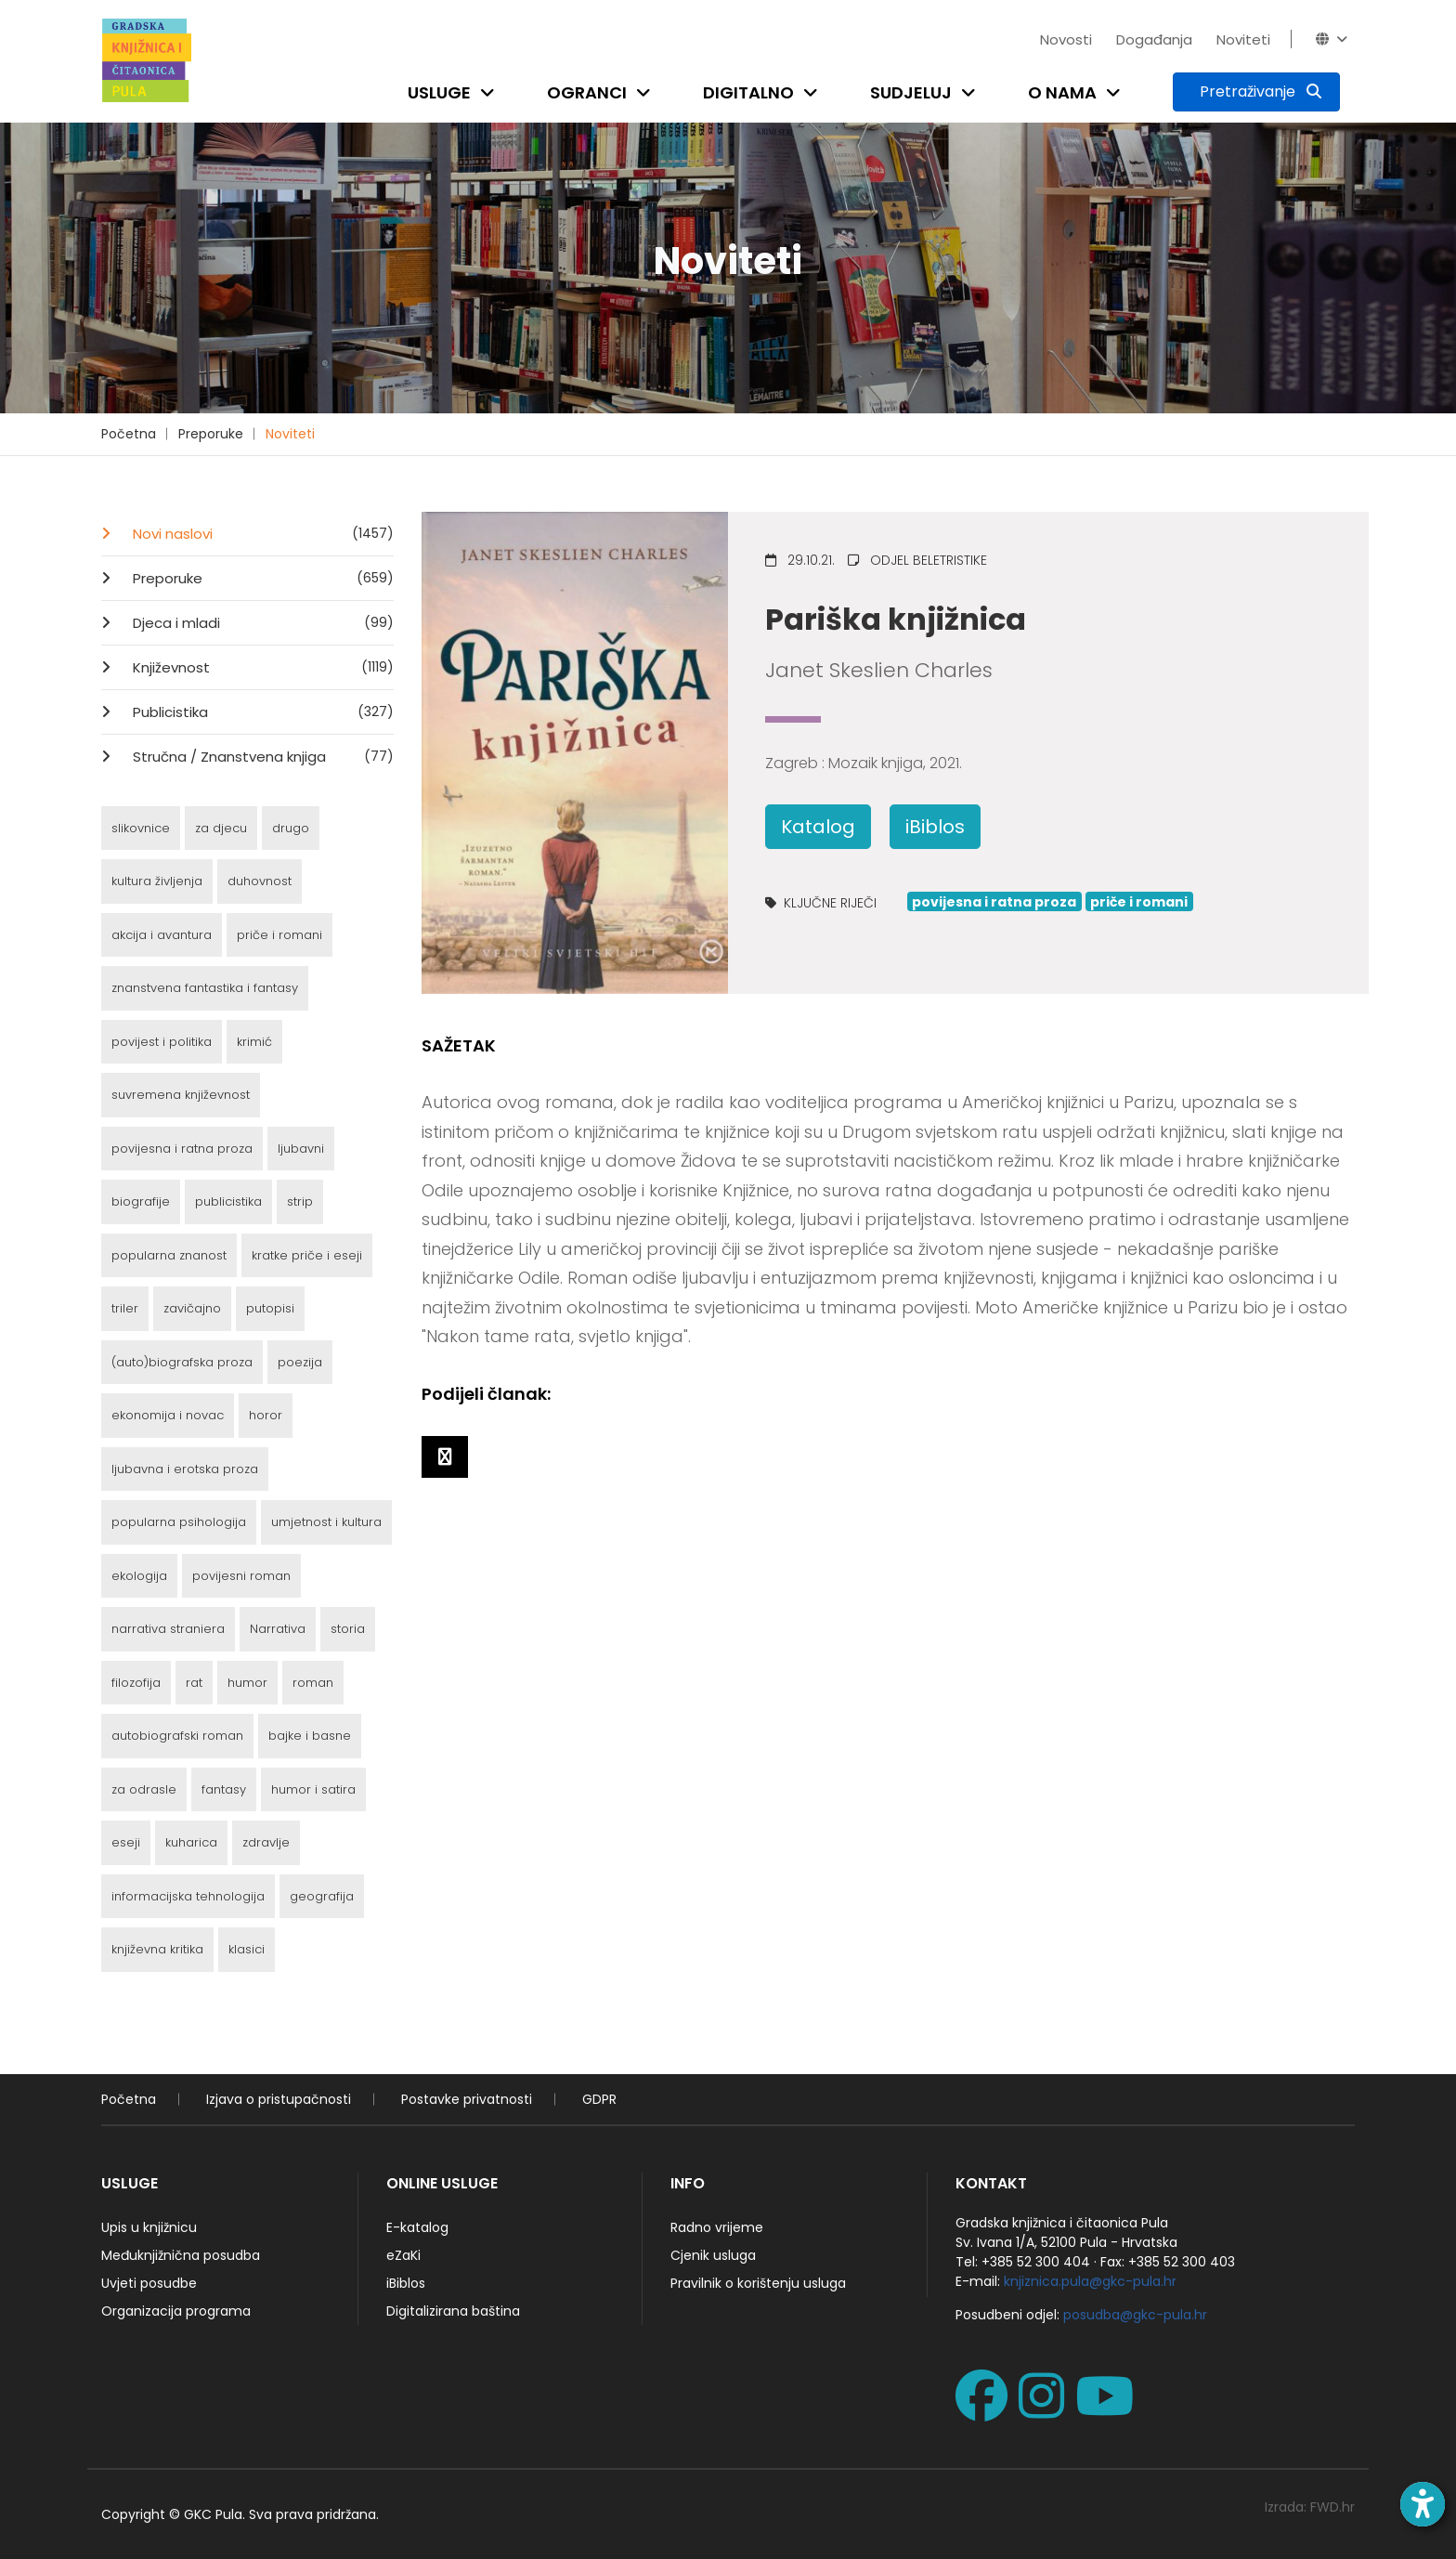 This screenshot has height=2559, width=1456. I want to click on popularna psihologija, so click(178, 1522).